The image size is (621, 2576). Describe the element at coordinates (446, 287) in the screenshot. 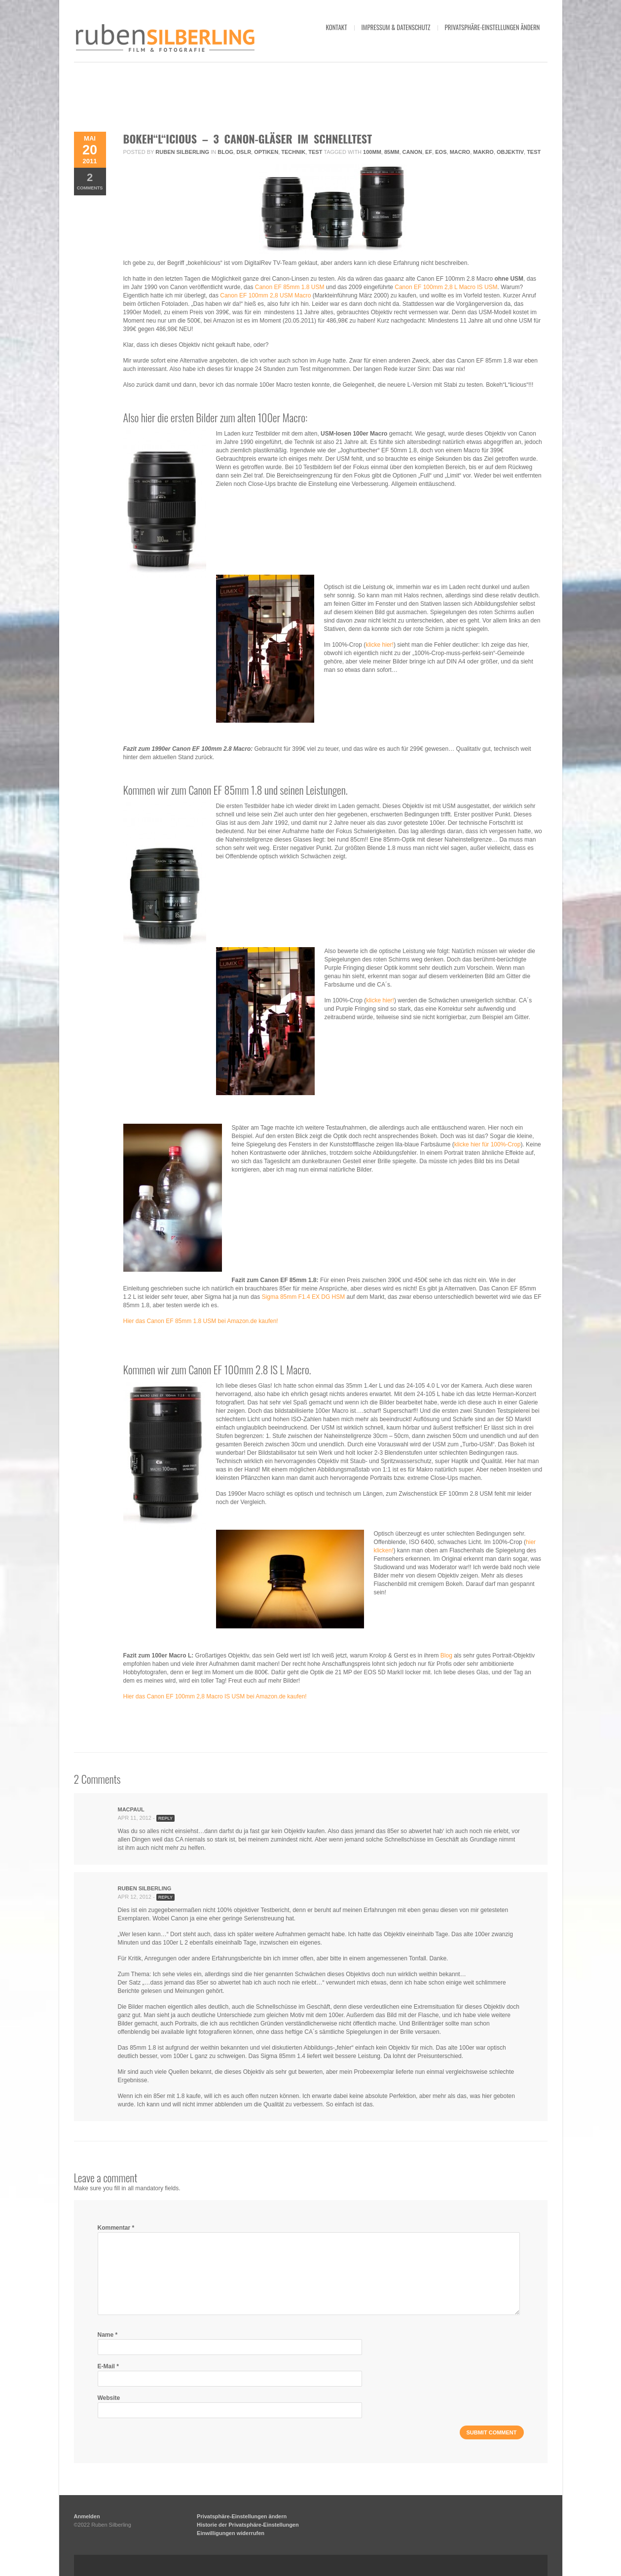

I see `Canon EF 100mm 2,8 L Macro IS USM` at that location.